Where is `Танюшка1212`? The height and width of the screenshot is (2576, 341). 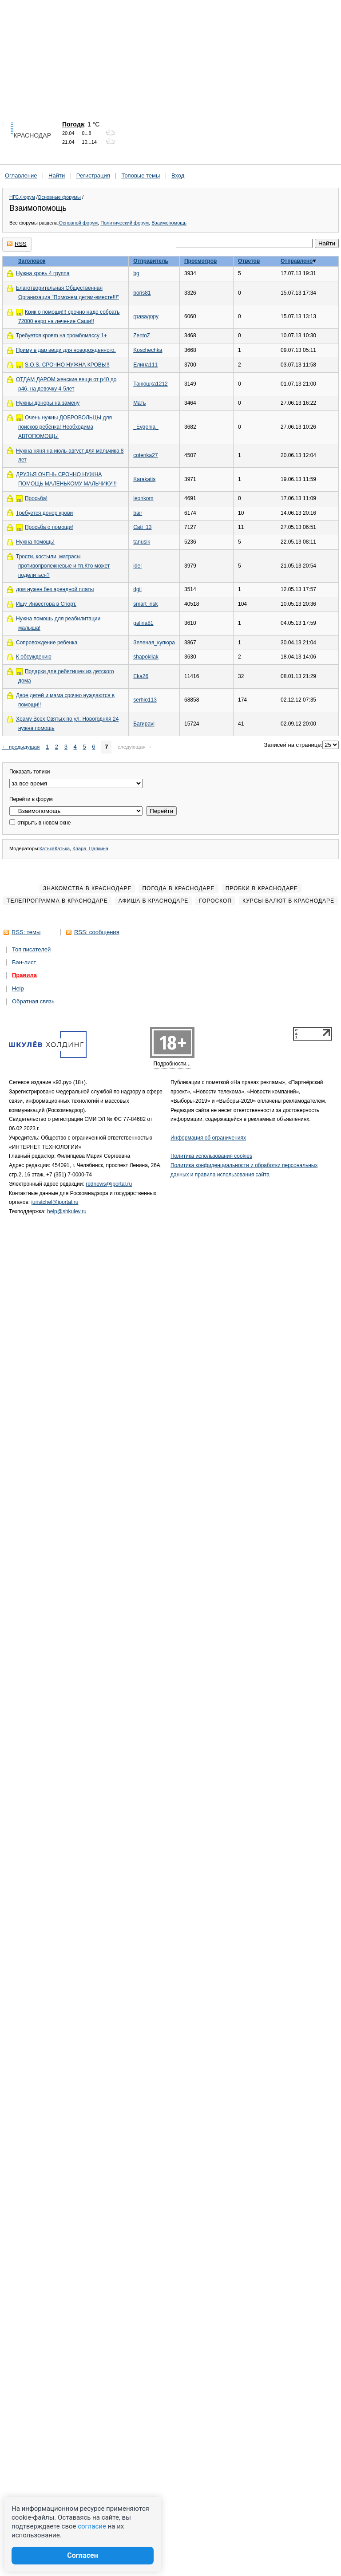
Танюшка1212 is located at coordinates (150, 384).